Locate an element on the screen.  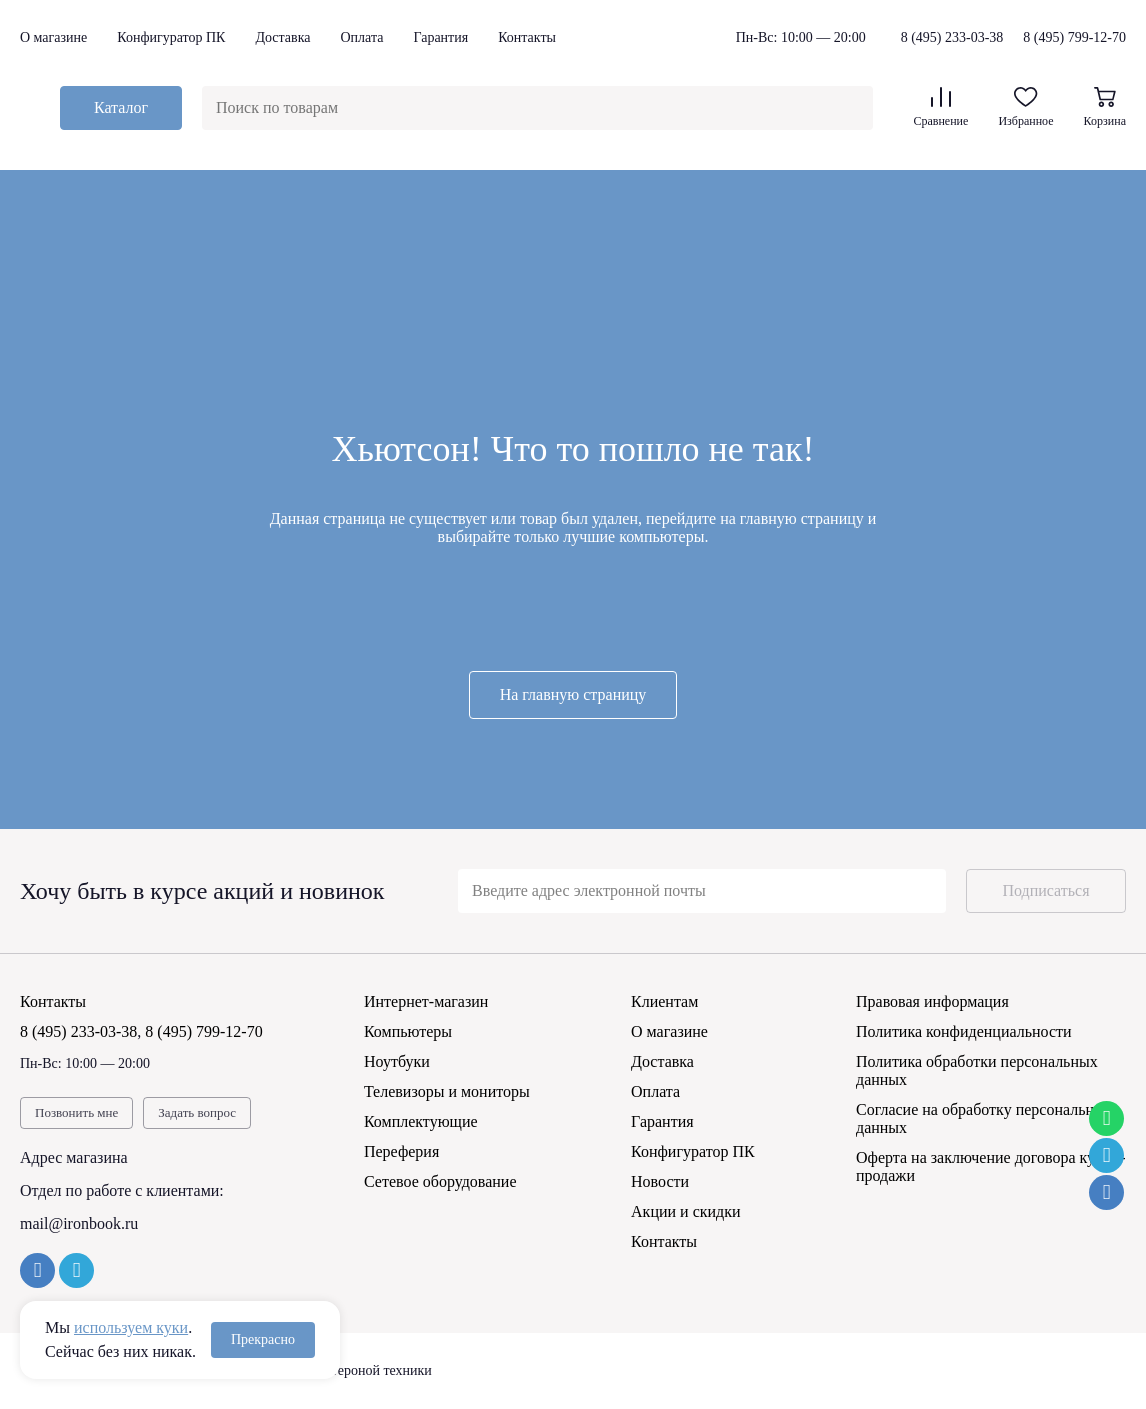
Каталог is located at coordinates (121, 107).